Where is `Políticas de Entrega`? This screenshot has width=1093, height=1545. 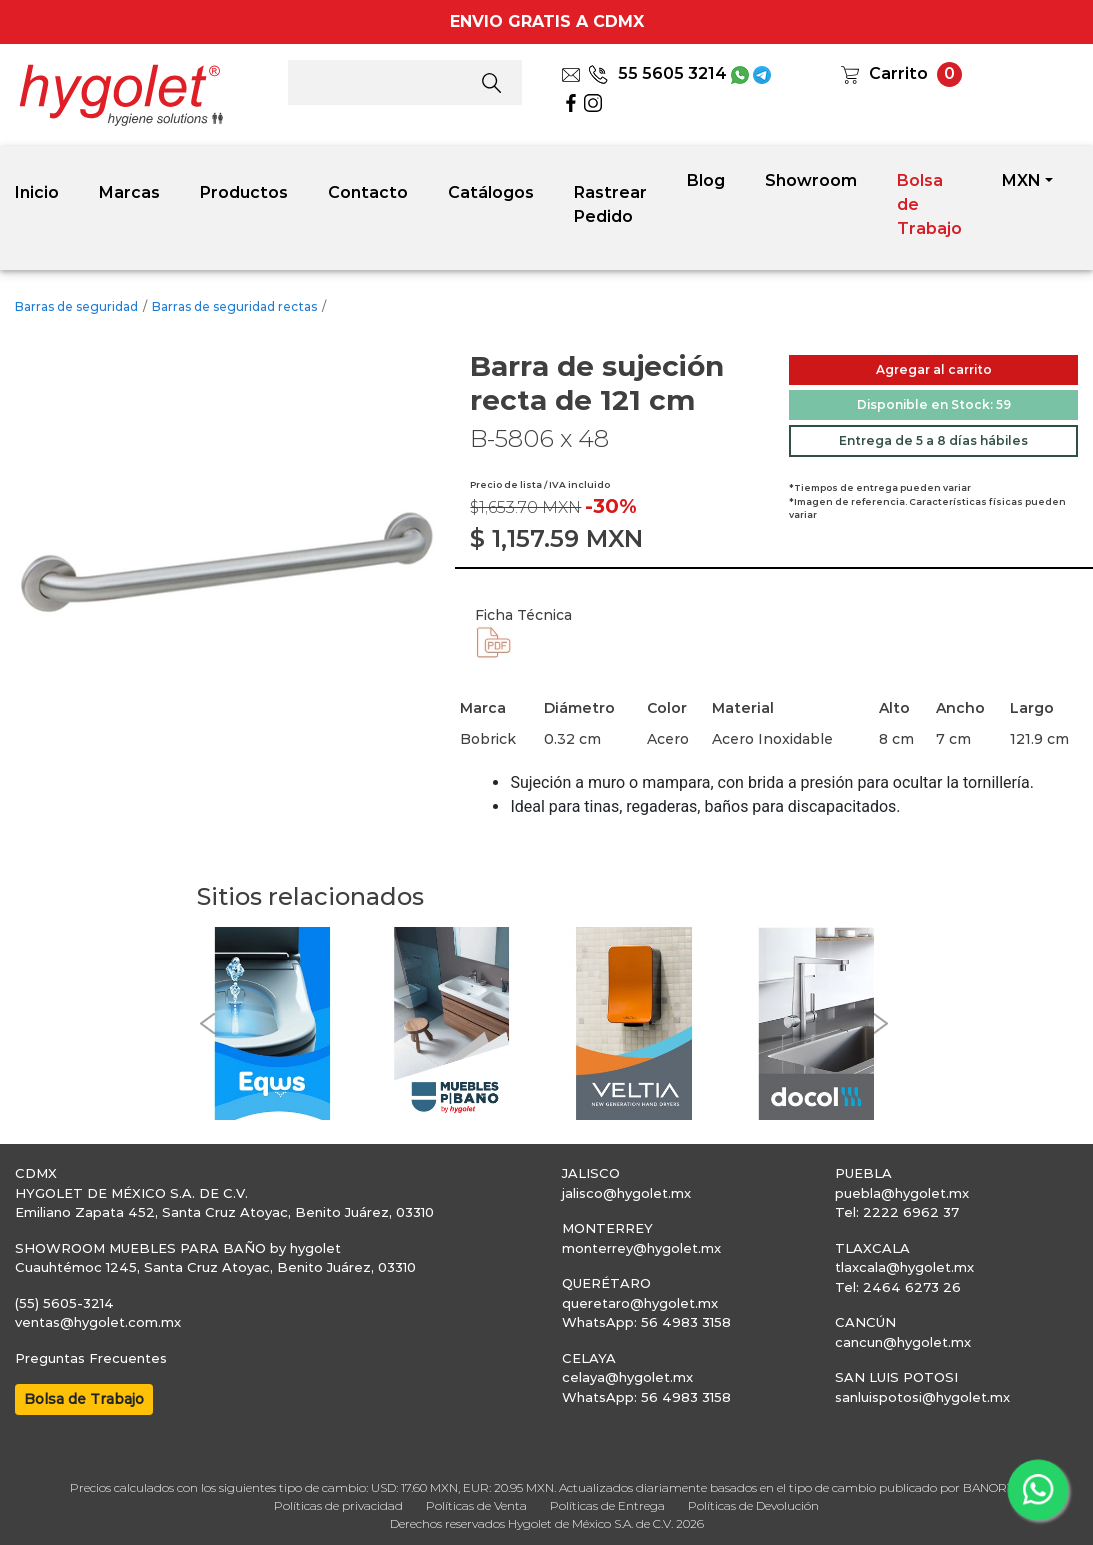 Políticas de Entrega is located at coordinates (607, 1505).